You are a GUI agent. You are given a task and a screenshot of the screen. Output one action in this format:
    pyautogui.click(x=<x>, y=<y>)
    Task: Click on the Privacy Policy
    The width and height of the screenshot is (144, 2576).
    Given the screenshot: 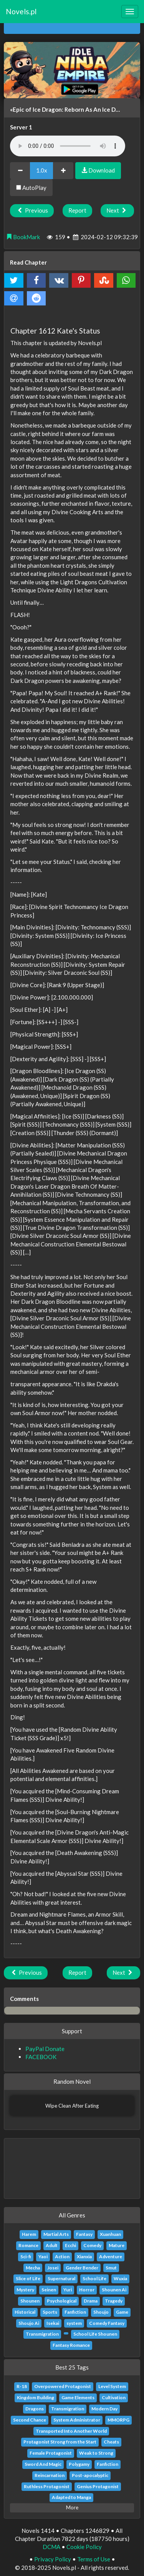 What is the action you would take?
    pyautogui.click(x=52, y=2559)
    